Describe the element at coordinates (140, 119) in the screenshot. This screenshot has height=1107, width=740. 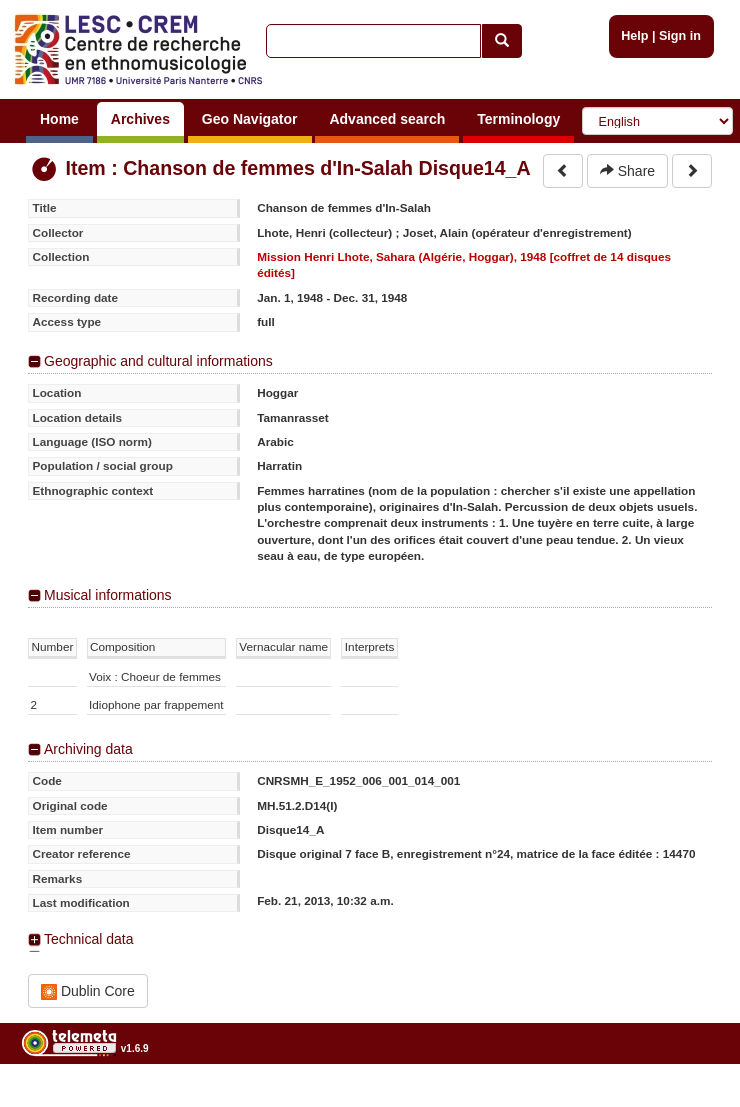
I see `Archives` at that location.